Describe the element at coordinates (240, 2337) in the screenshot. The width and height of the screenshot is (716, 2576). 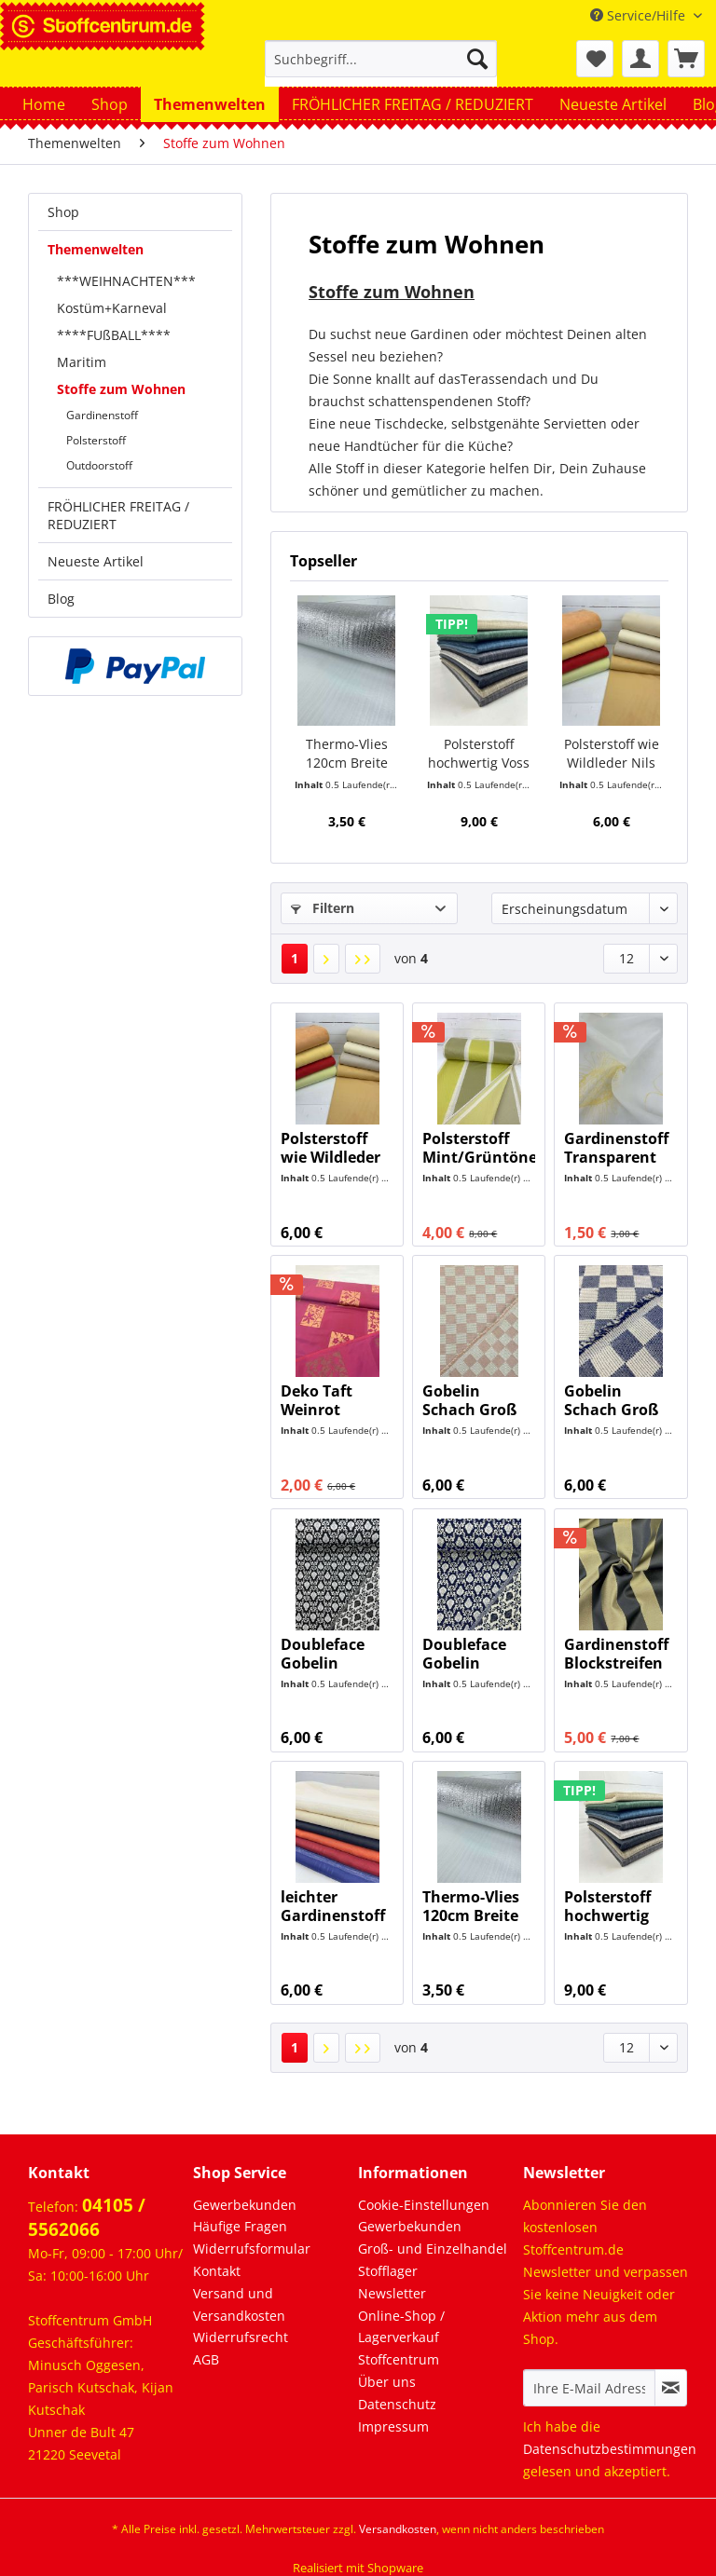
I see `Widerrufsrecht` at that location.